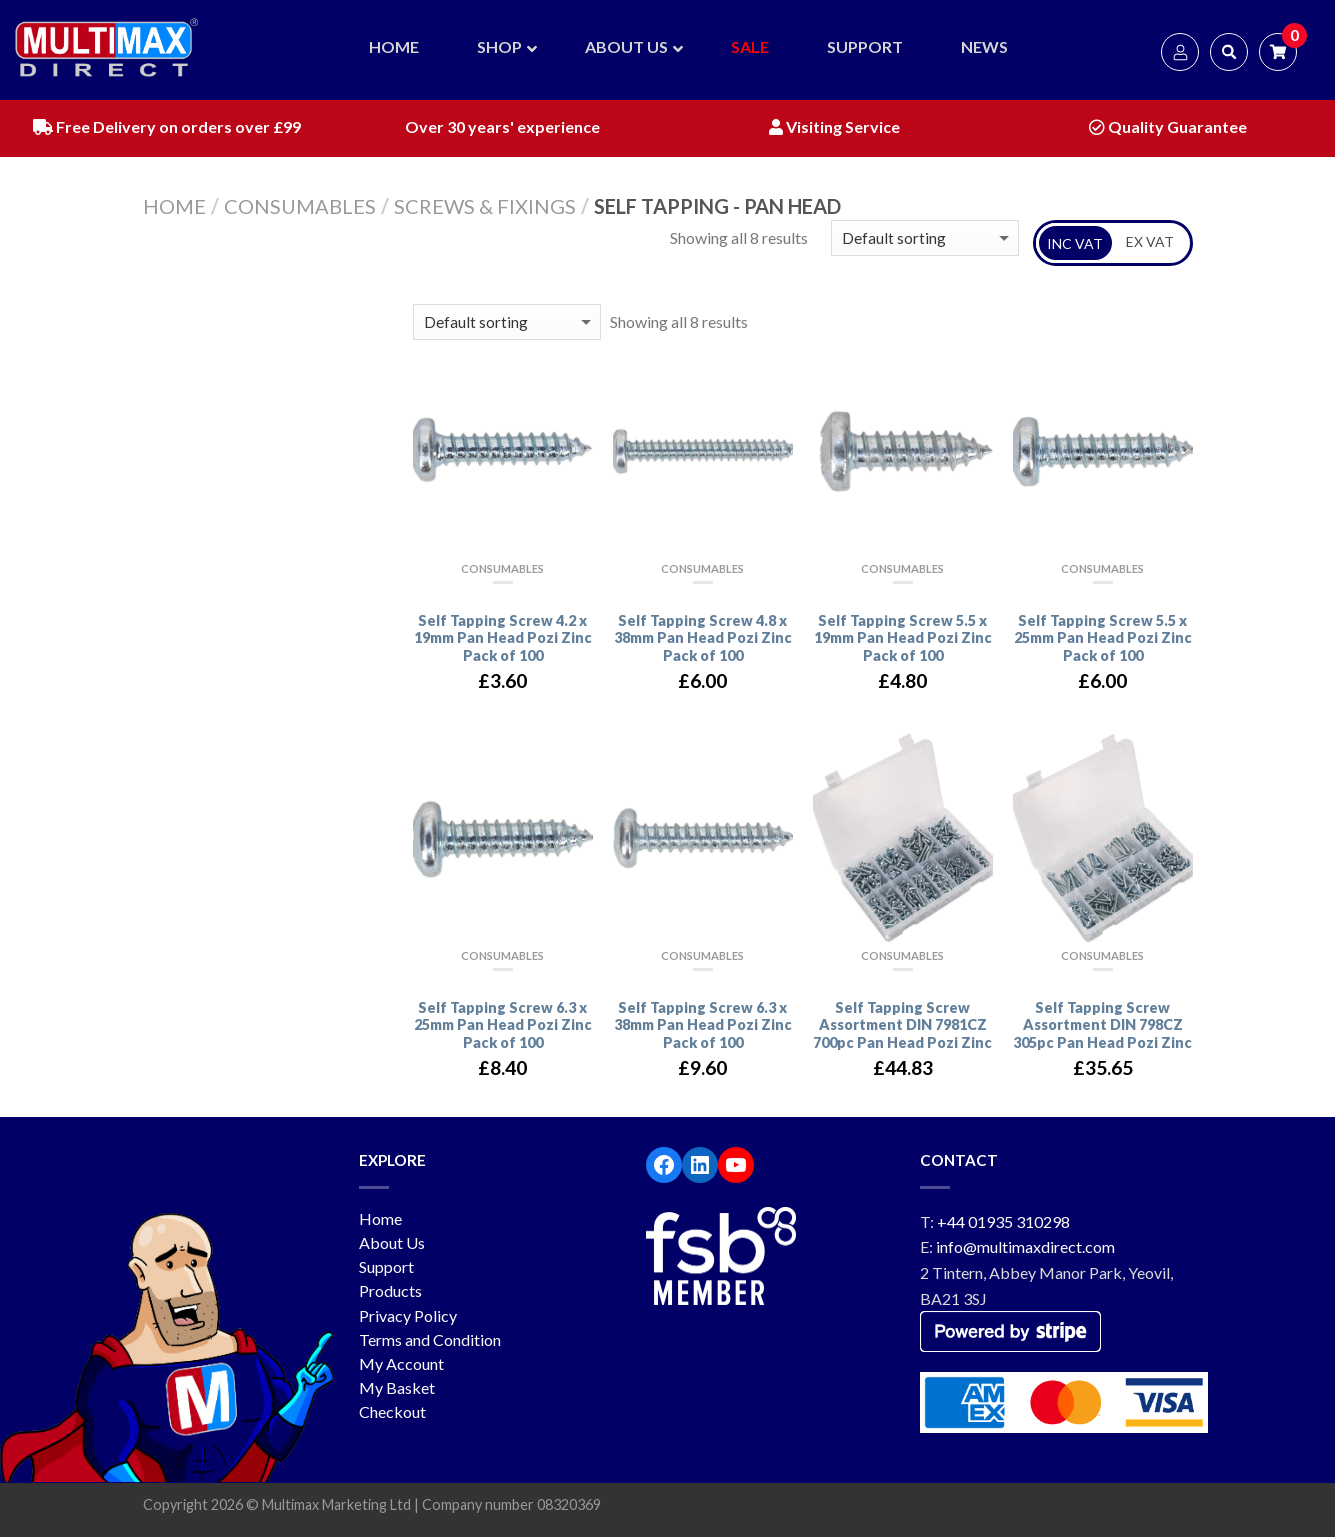  Describe the element at coordinates (300, 206) in the screenshot. I see `Consumables` at that location.